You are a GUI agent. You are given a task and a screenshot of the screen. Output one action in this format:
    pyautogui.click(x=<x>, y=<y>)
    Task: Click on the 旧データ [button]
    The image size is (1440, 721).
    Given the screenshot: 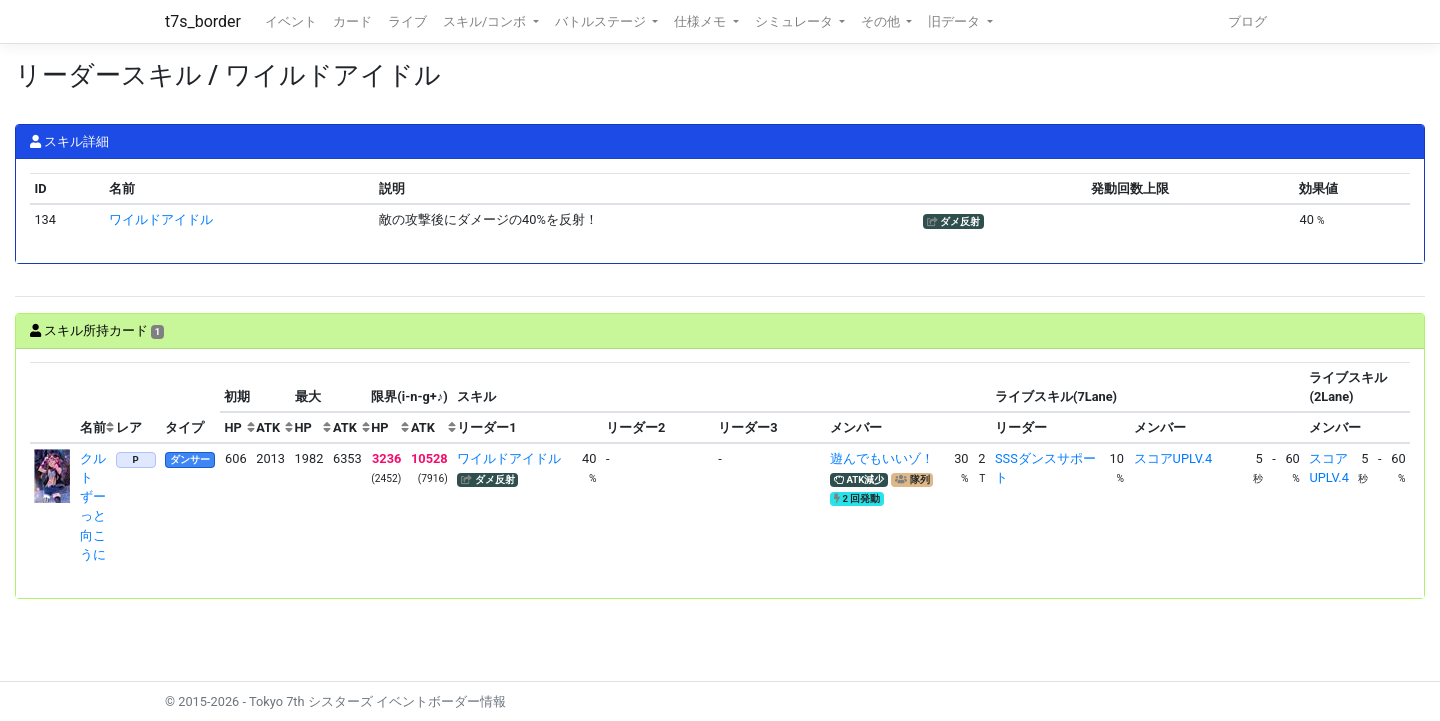 What is the action you would take?
    pyautogui.click(x=955, y=21)
    